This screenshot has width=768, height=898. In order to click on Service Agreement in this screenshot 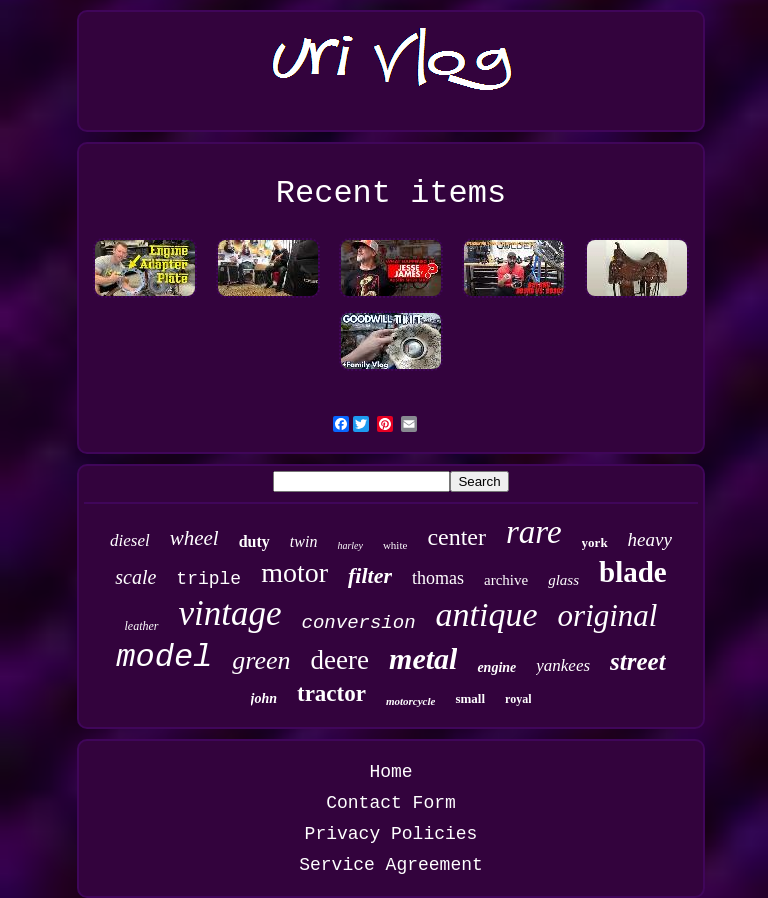, I will do `click(391, 865)`.